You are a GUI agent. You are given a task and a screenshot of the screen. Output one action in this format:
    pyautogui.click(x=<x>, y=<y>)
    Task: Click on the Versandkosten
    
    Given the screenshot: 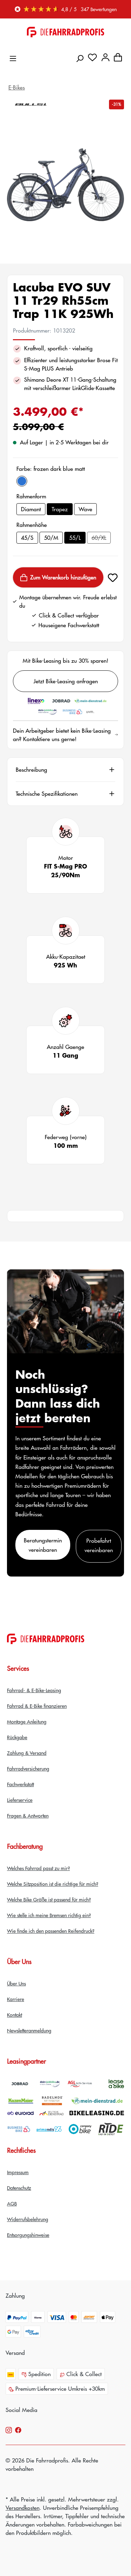 What is the action you would take?
    pyautogui.click(x=22, y=2508)
    